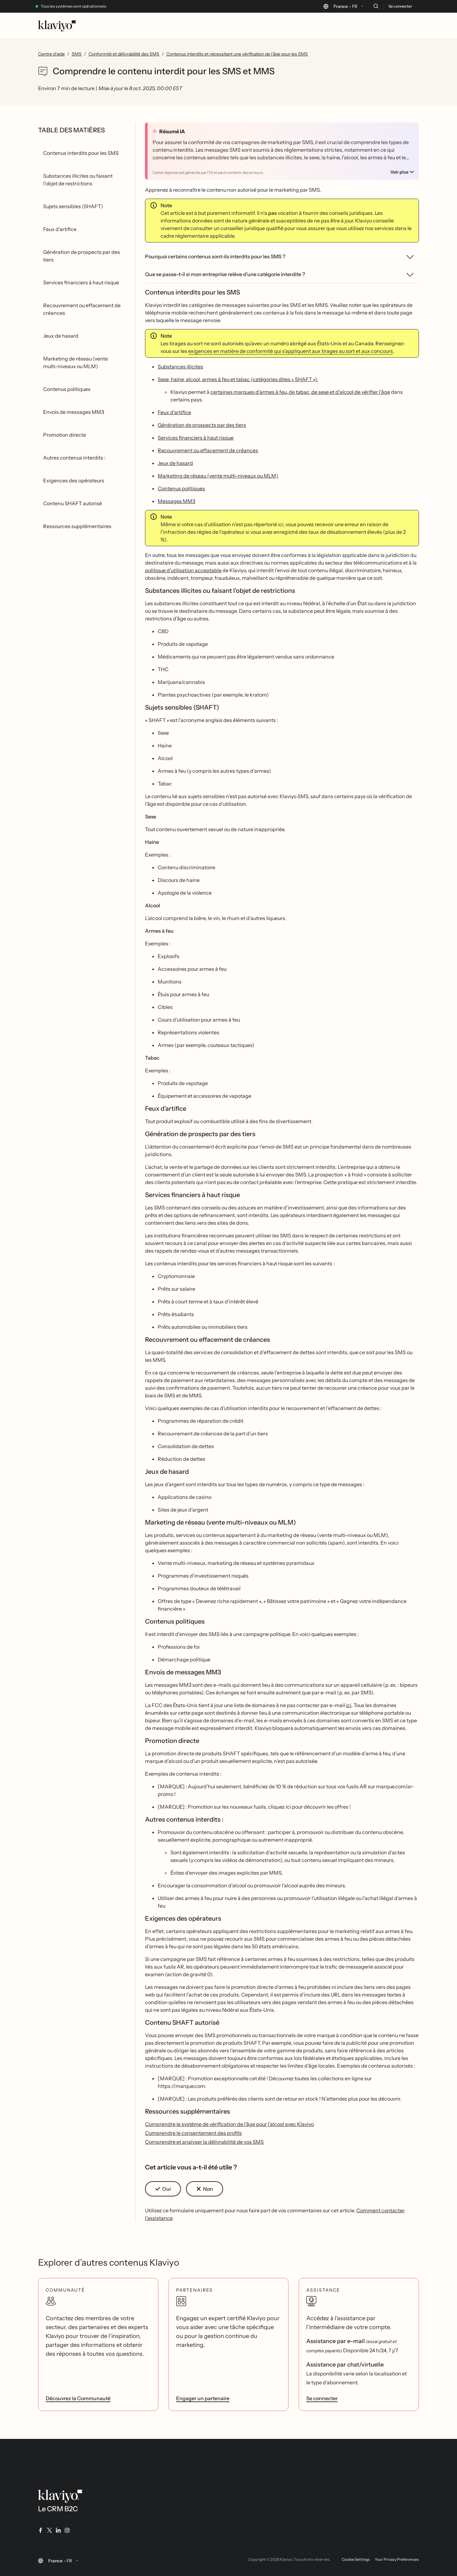  What do you see at coordinates (202, 2398) in the screenshot?
I see `Engager un partenaire [link]` at bounding box center [202, 2398].